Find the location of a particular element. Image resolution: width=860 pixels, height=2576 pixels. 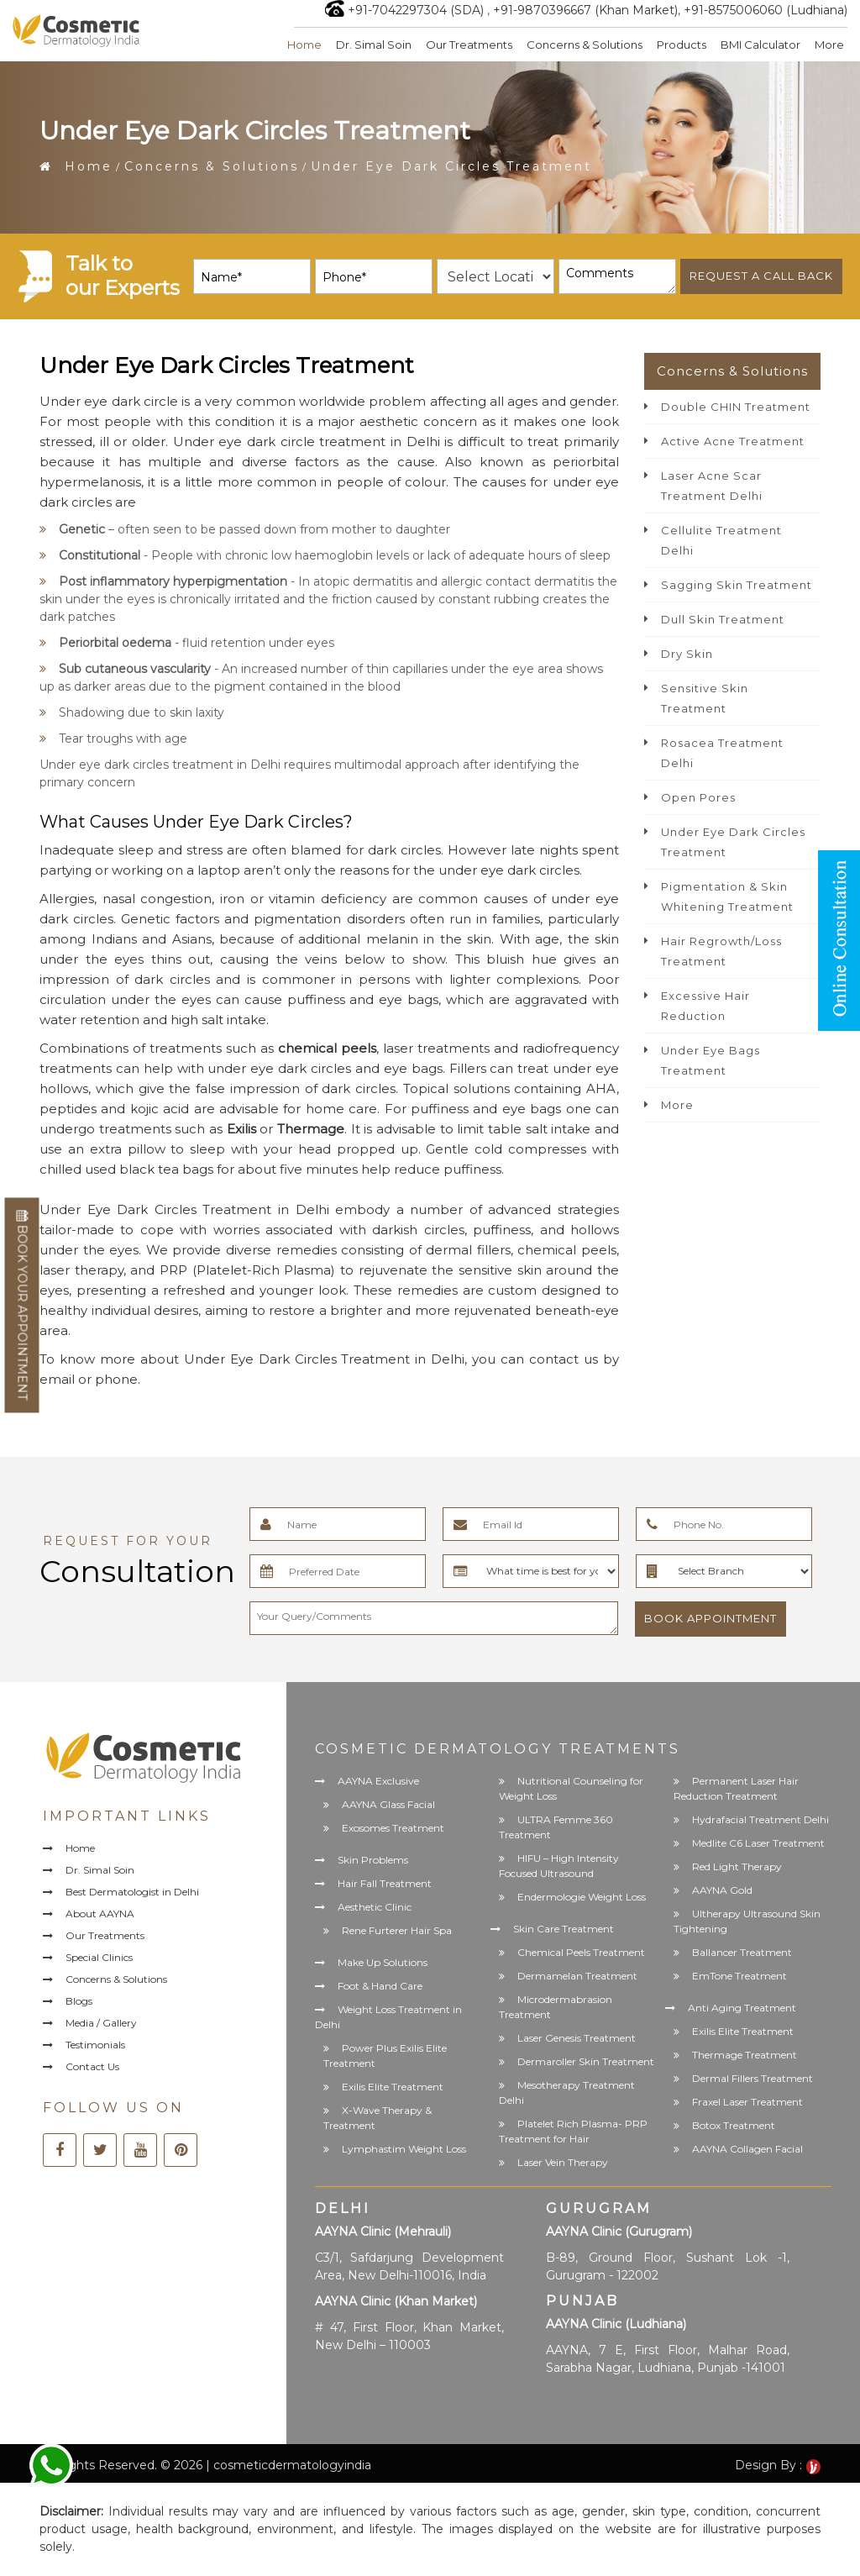

Products is located at coordinates (681, 44).